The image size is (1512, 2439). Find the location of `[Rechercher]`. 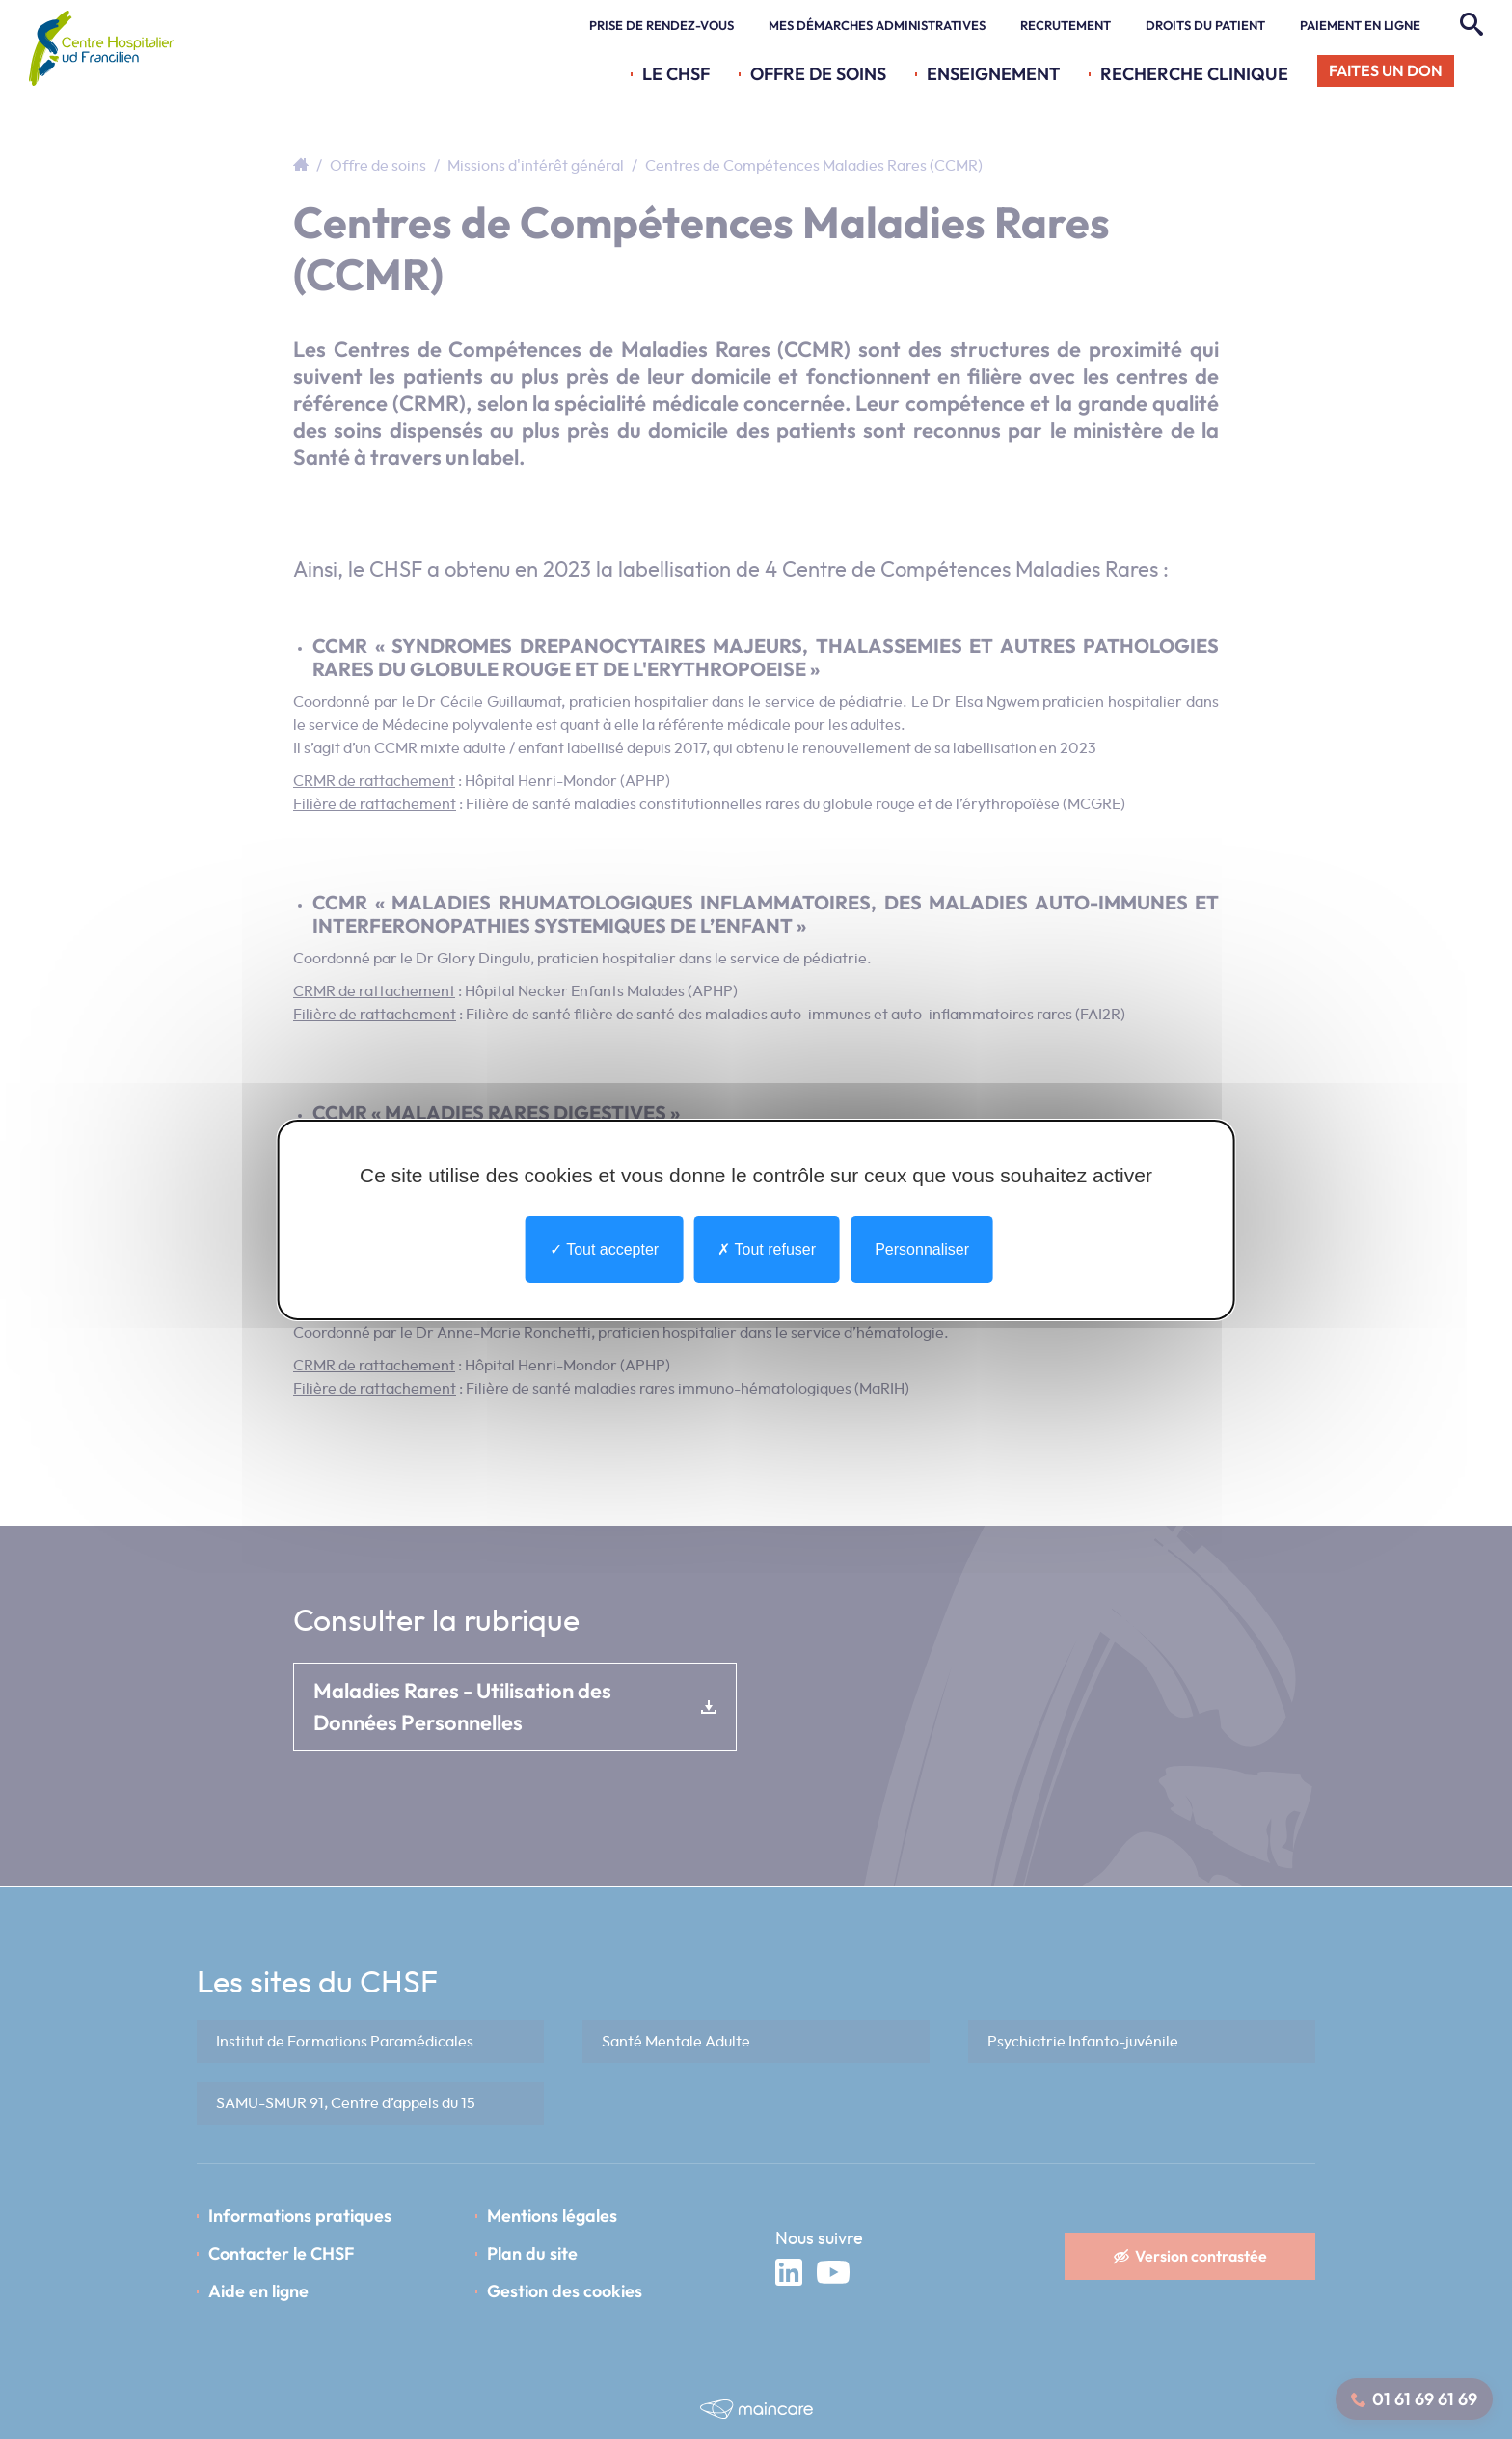

[Rechercher] is located at coordinates (1469, 25).